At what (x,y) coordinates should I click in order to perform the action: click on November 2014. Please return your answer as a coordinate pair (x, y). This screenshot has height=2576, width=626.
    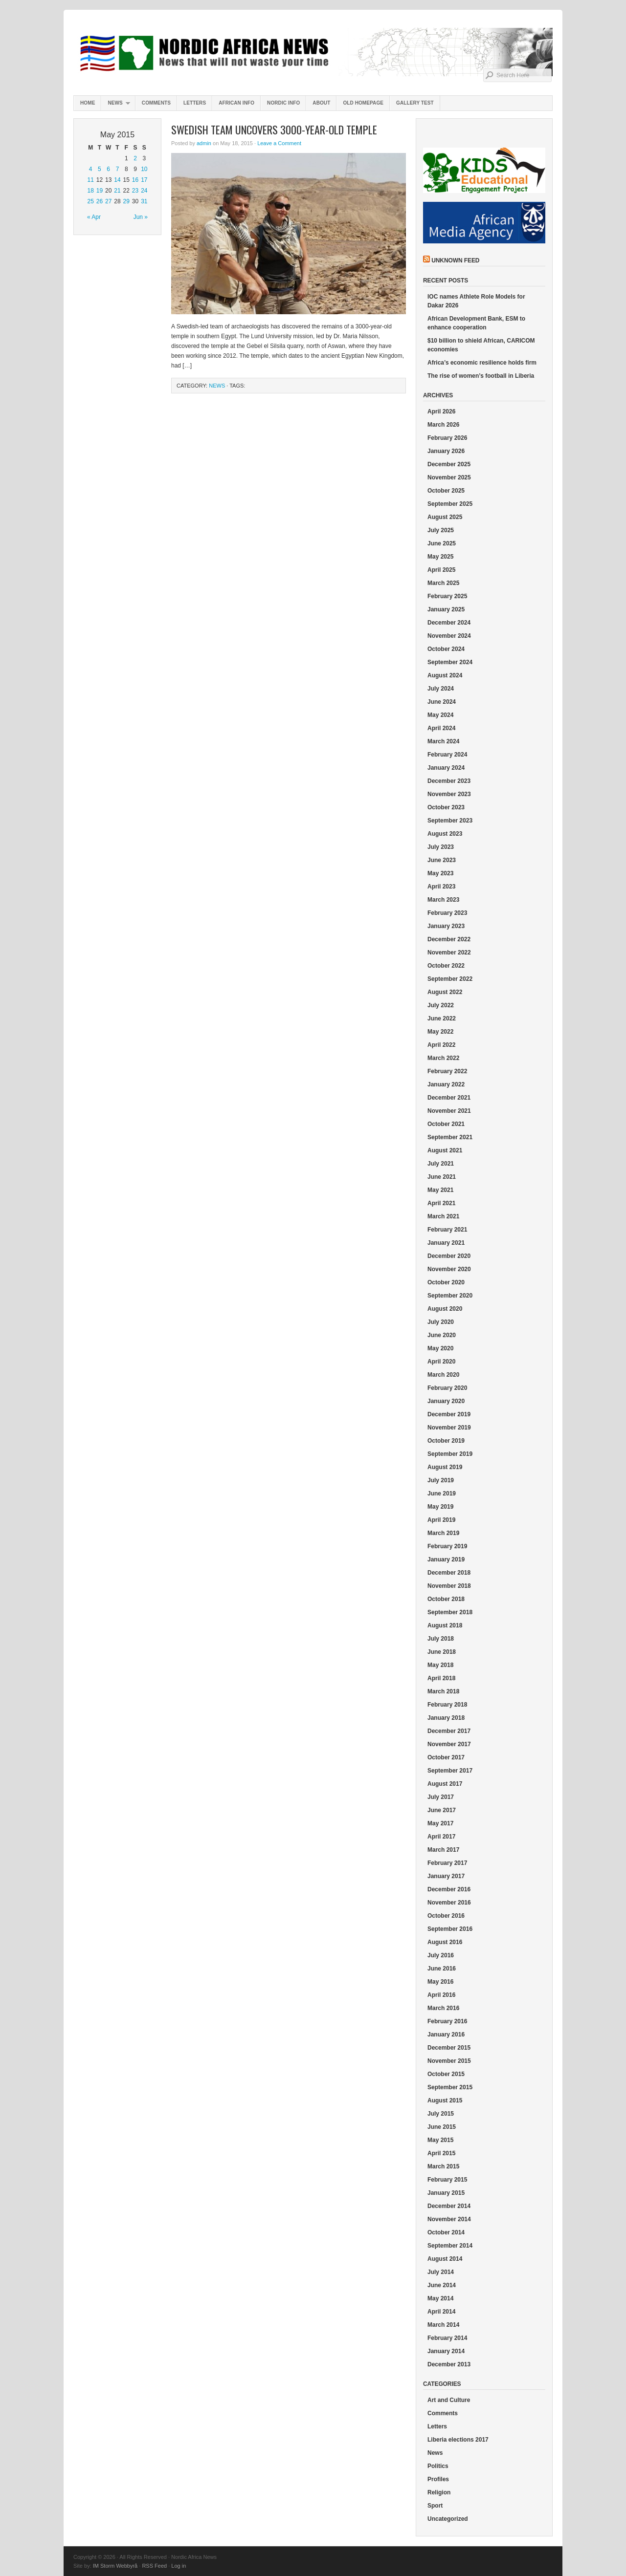
    Looking at the image, I should click on (449, 2219).